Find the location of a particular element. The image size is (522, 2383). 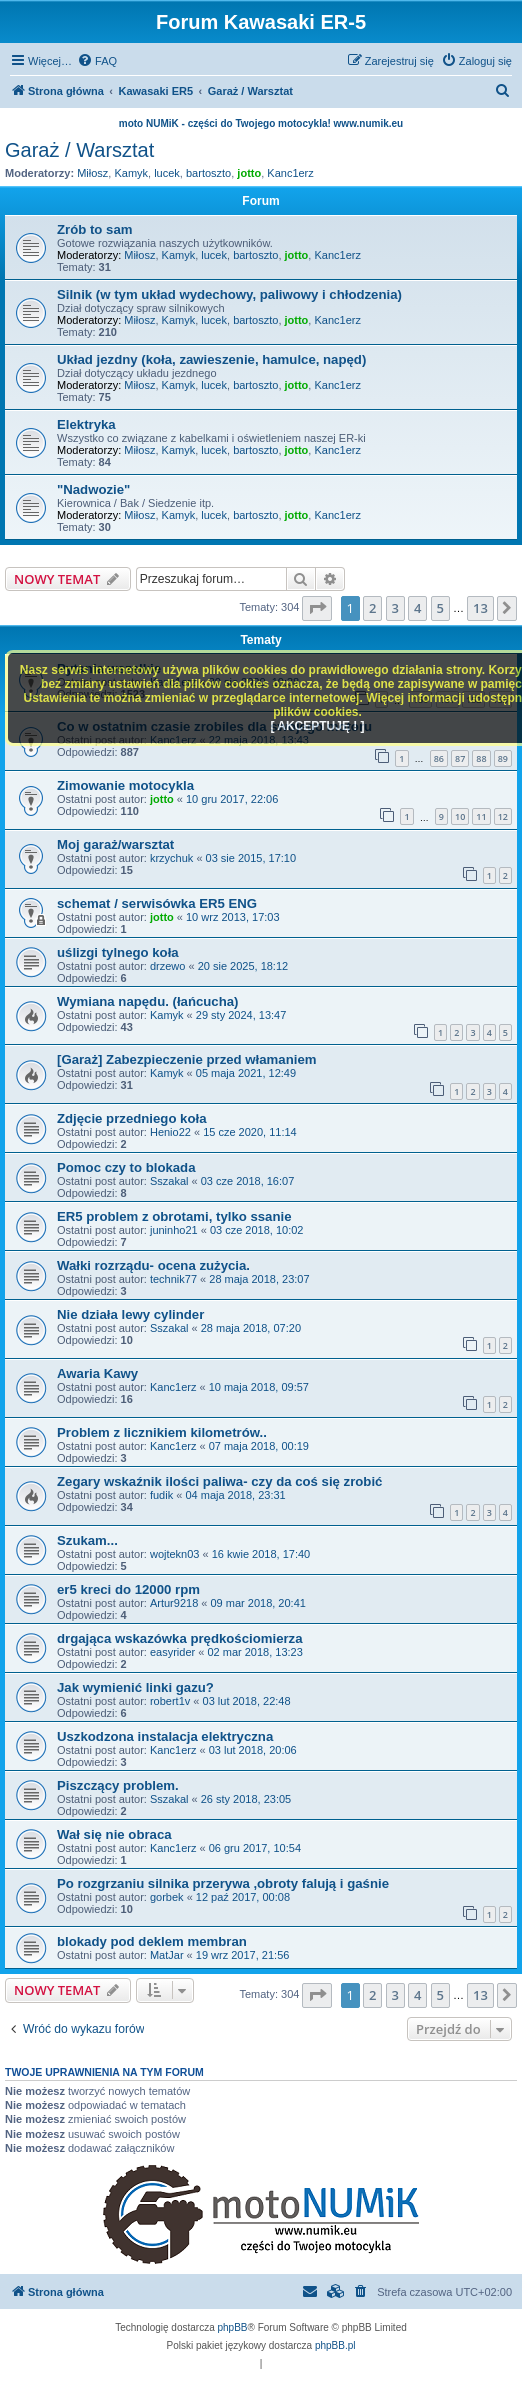

Wał się nie obraca is located at coordinates (114, 1834).